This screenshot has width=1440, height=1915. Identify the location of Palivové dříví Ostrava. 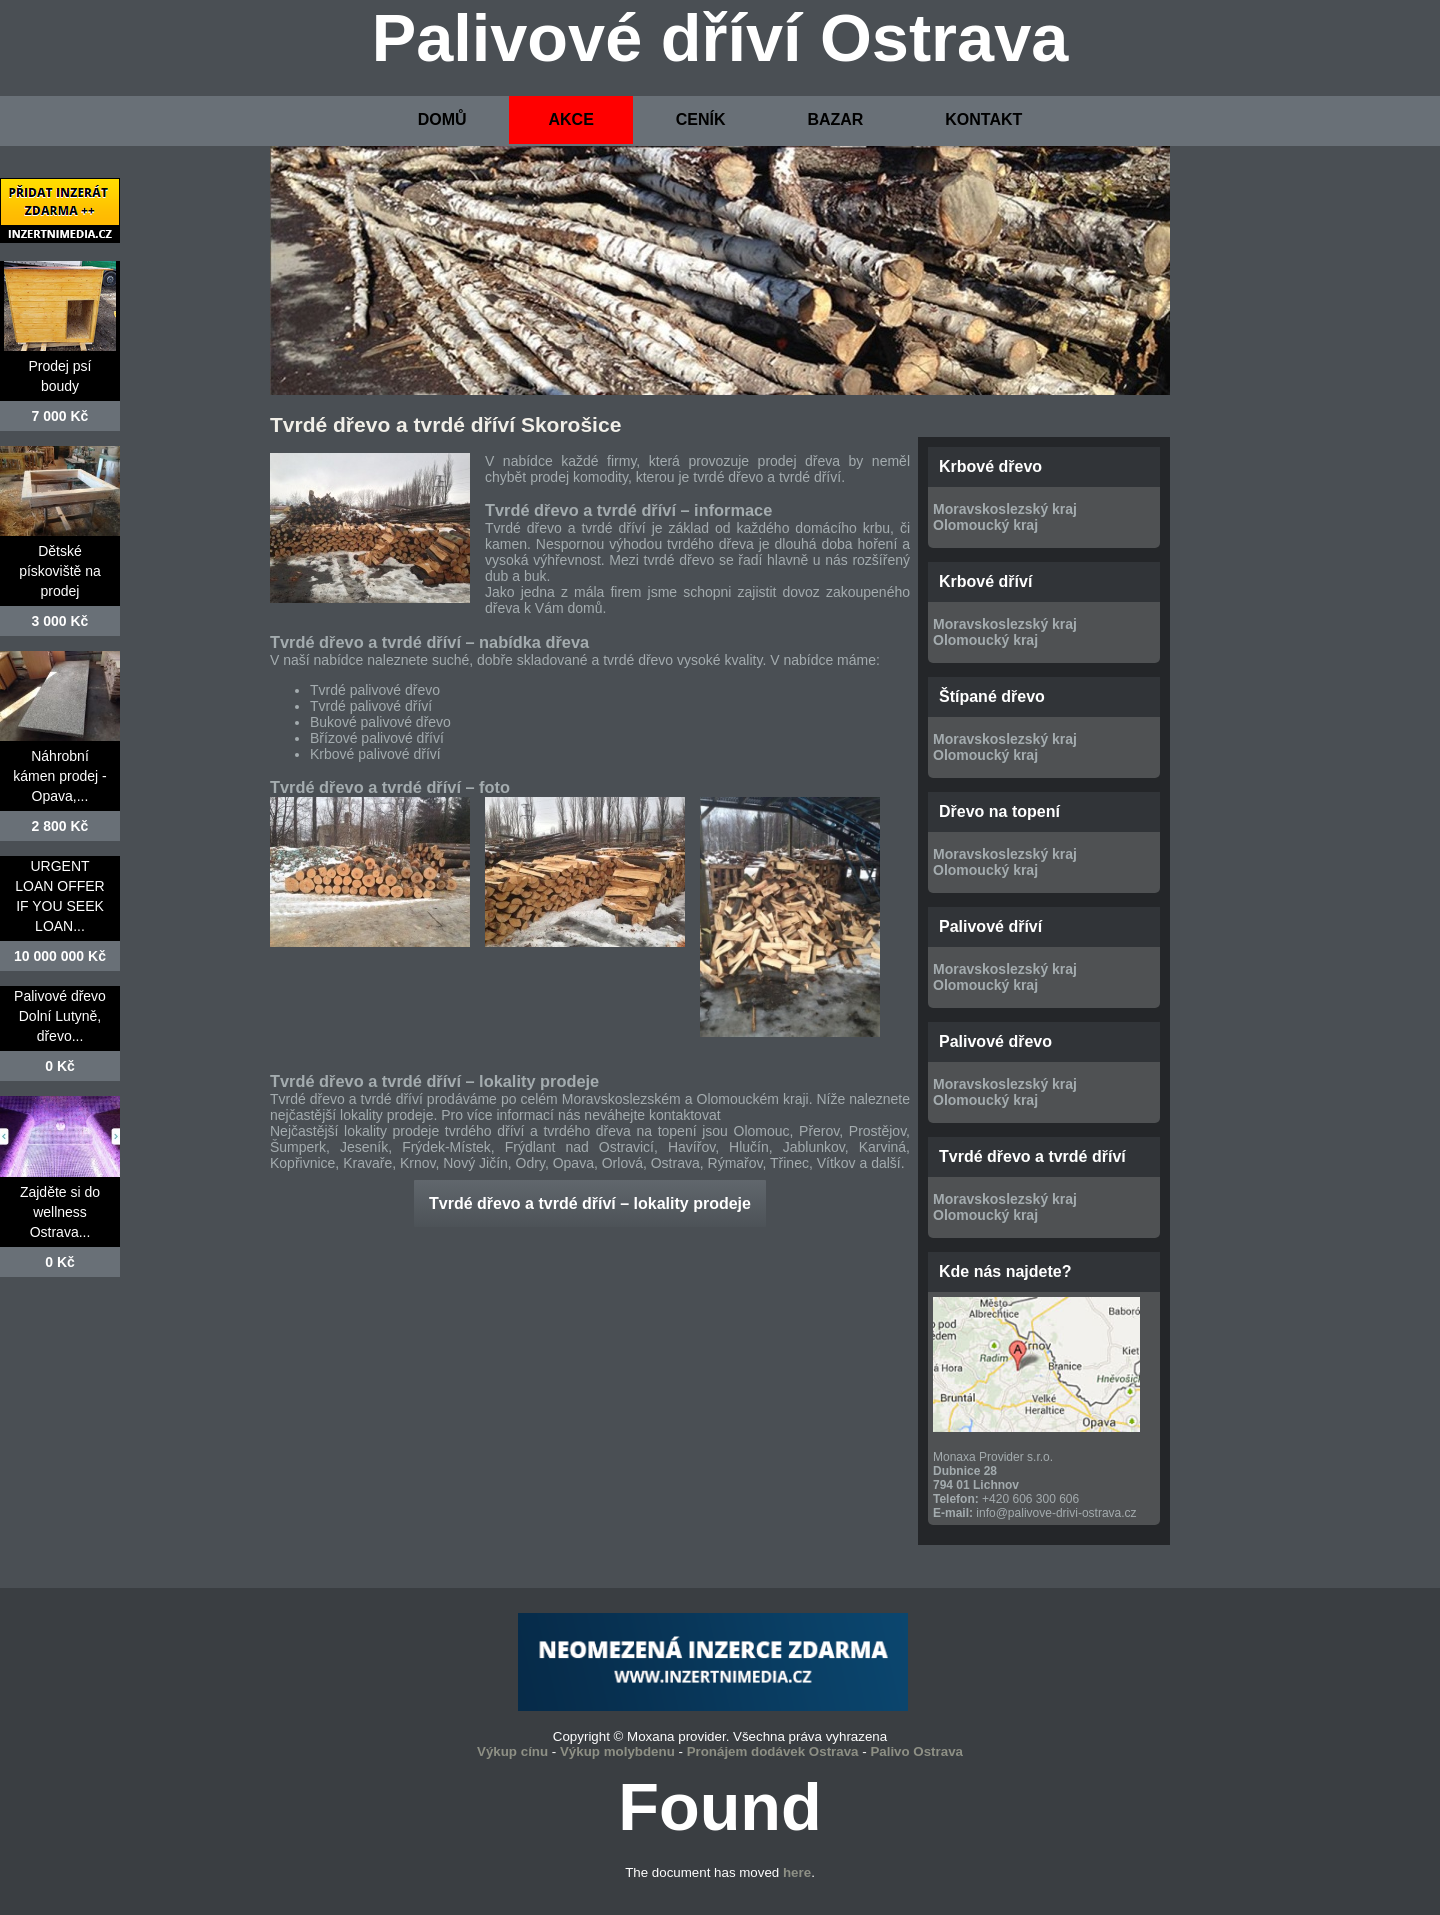
(720, 38).